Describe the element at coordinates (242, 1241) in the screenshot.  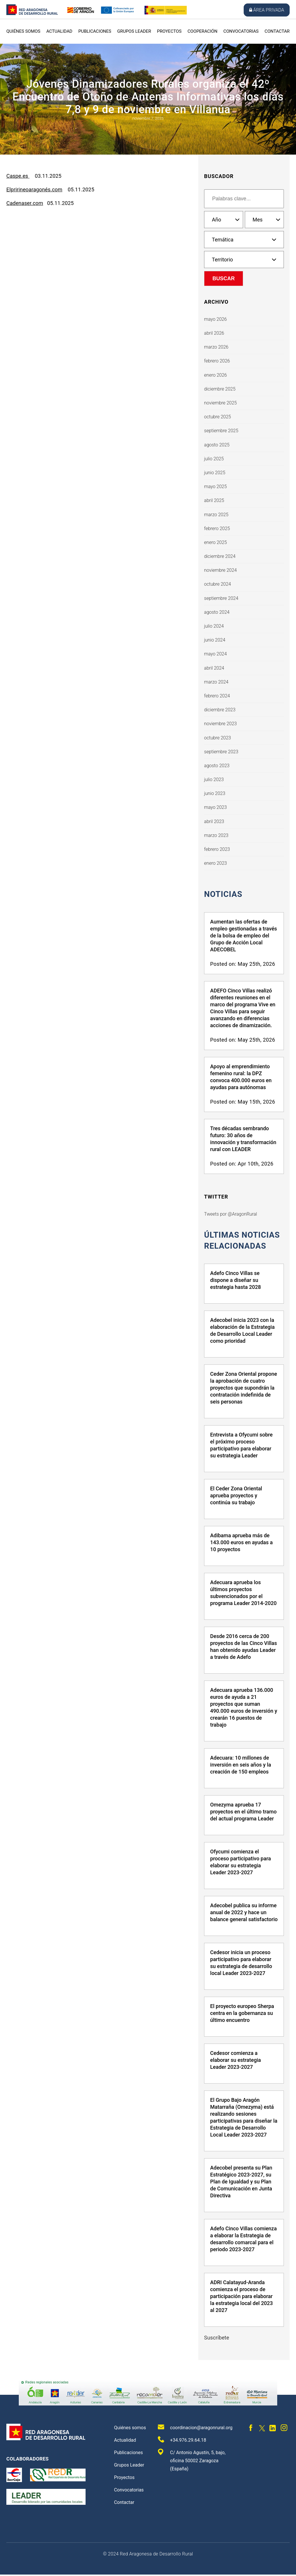
I see `últimas noticias relacionadas` at that location.